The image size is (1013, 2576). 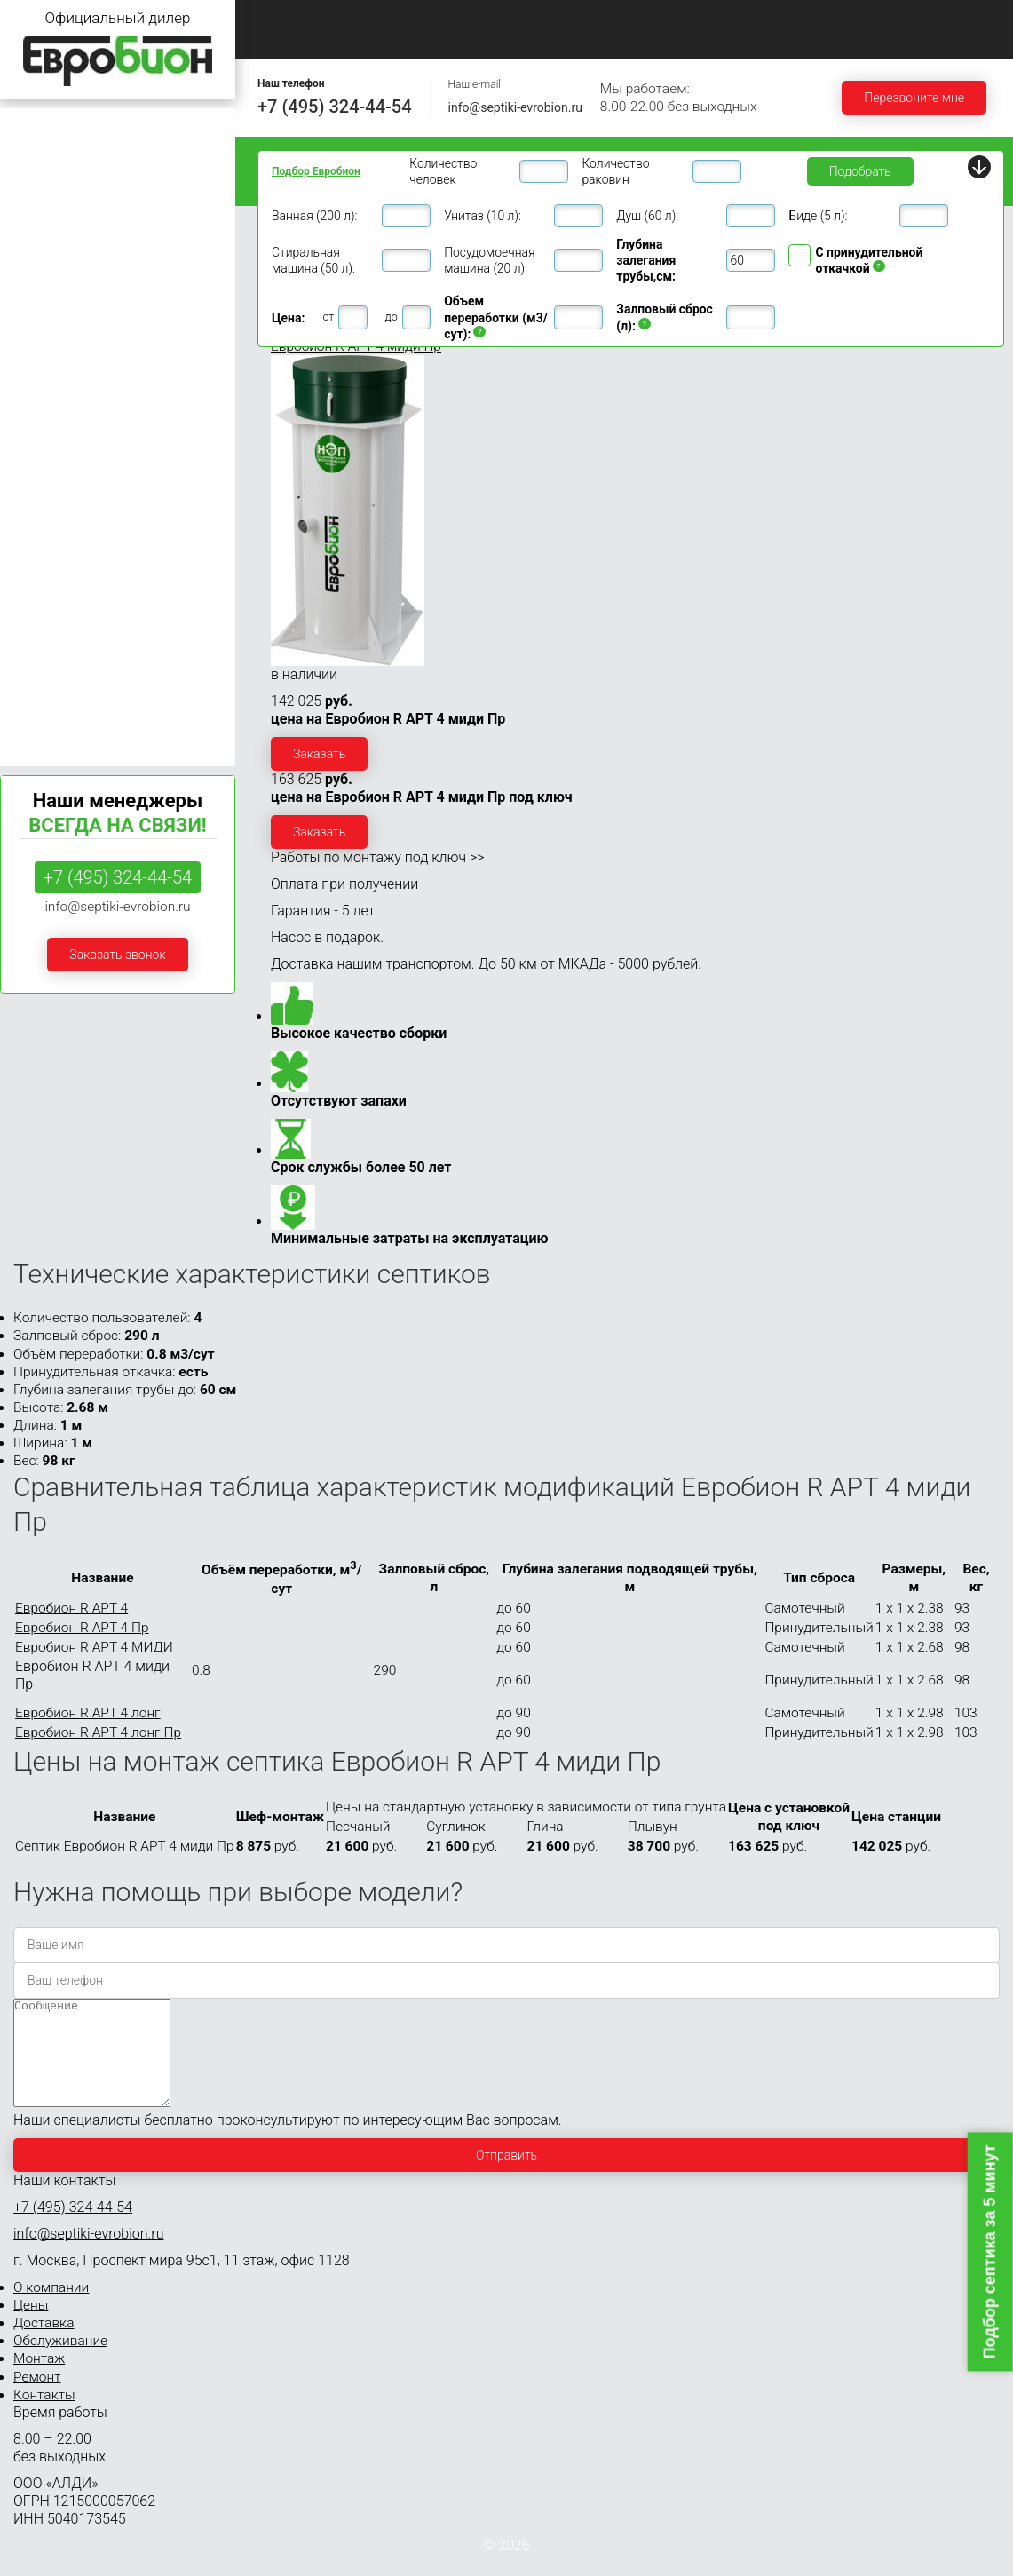 What do you see at coordinates (45, 430) in the screenshot?
I see `Евробион 12` at bounding box center [45, 430].